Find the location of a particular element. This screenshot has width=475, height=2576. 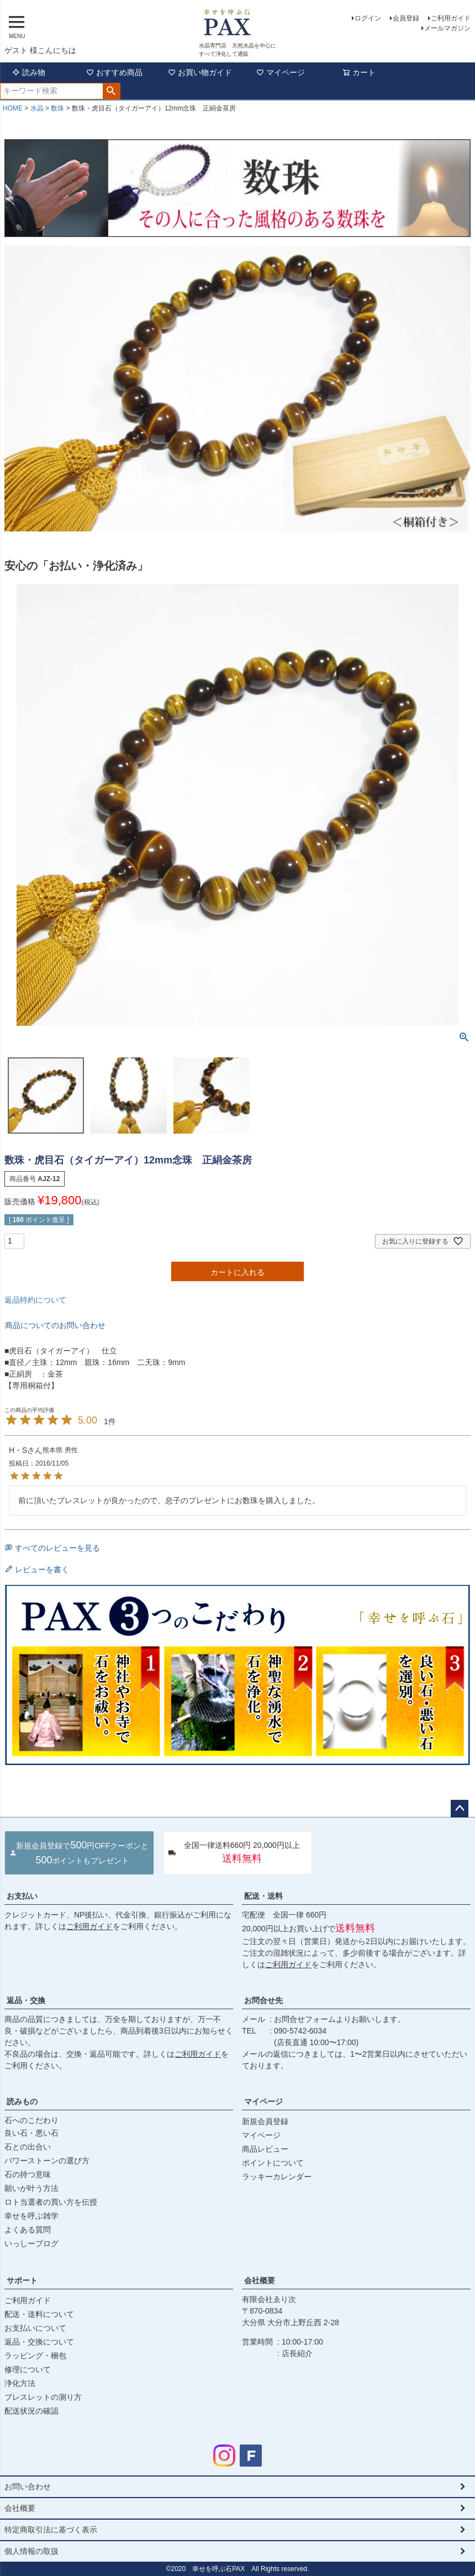

特定商取引法に基づく表示 is located at coordinates (50, 2529).